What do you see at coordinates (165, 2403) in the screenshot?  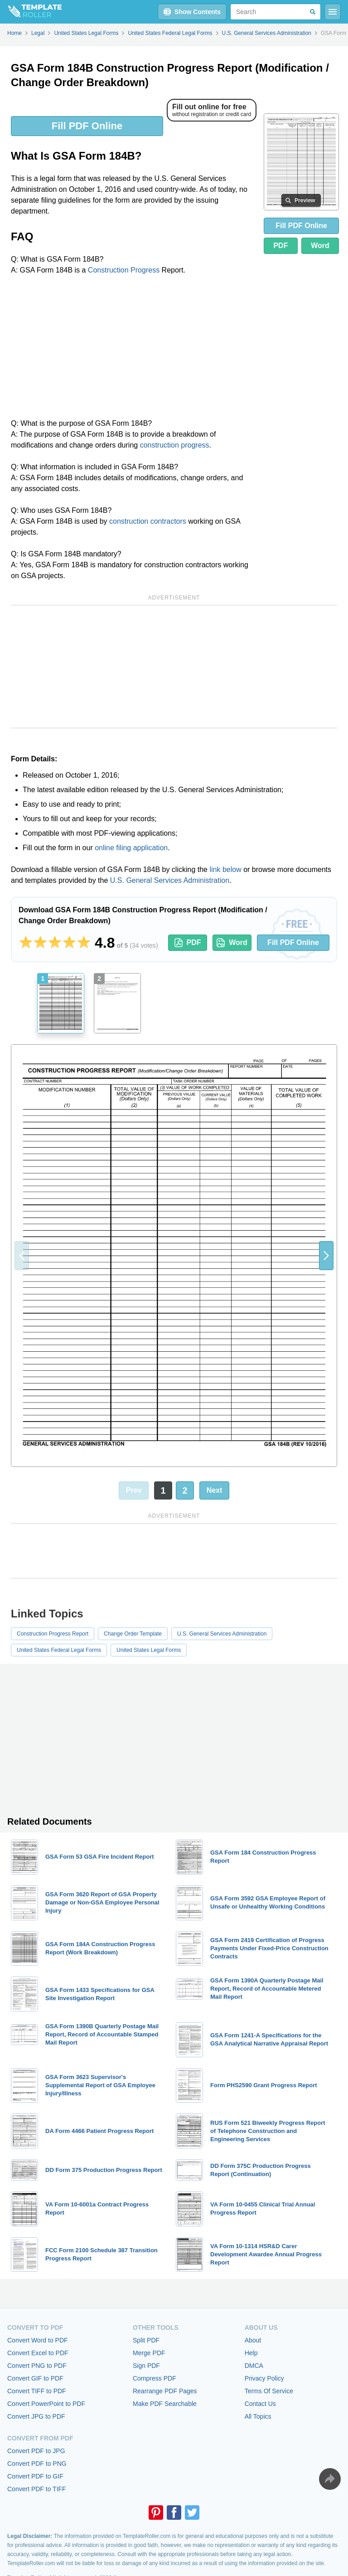 I see `Make PDF Searchable` at bounding box center [165, 2403].